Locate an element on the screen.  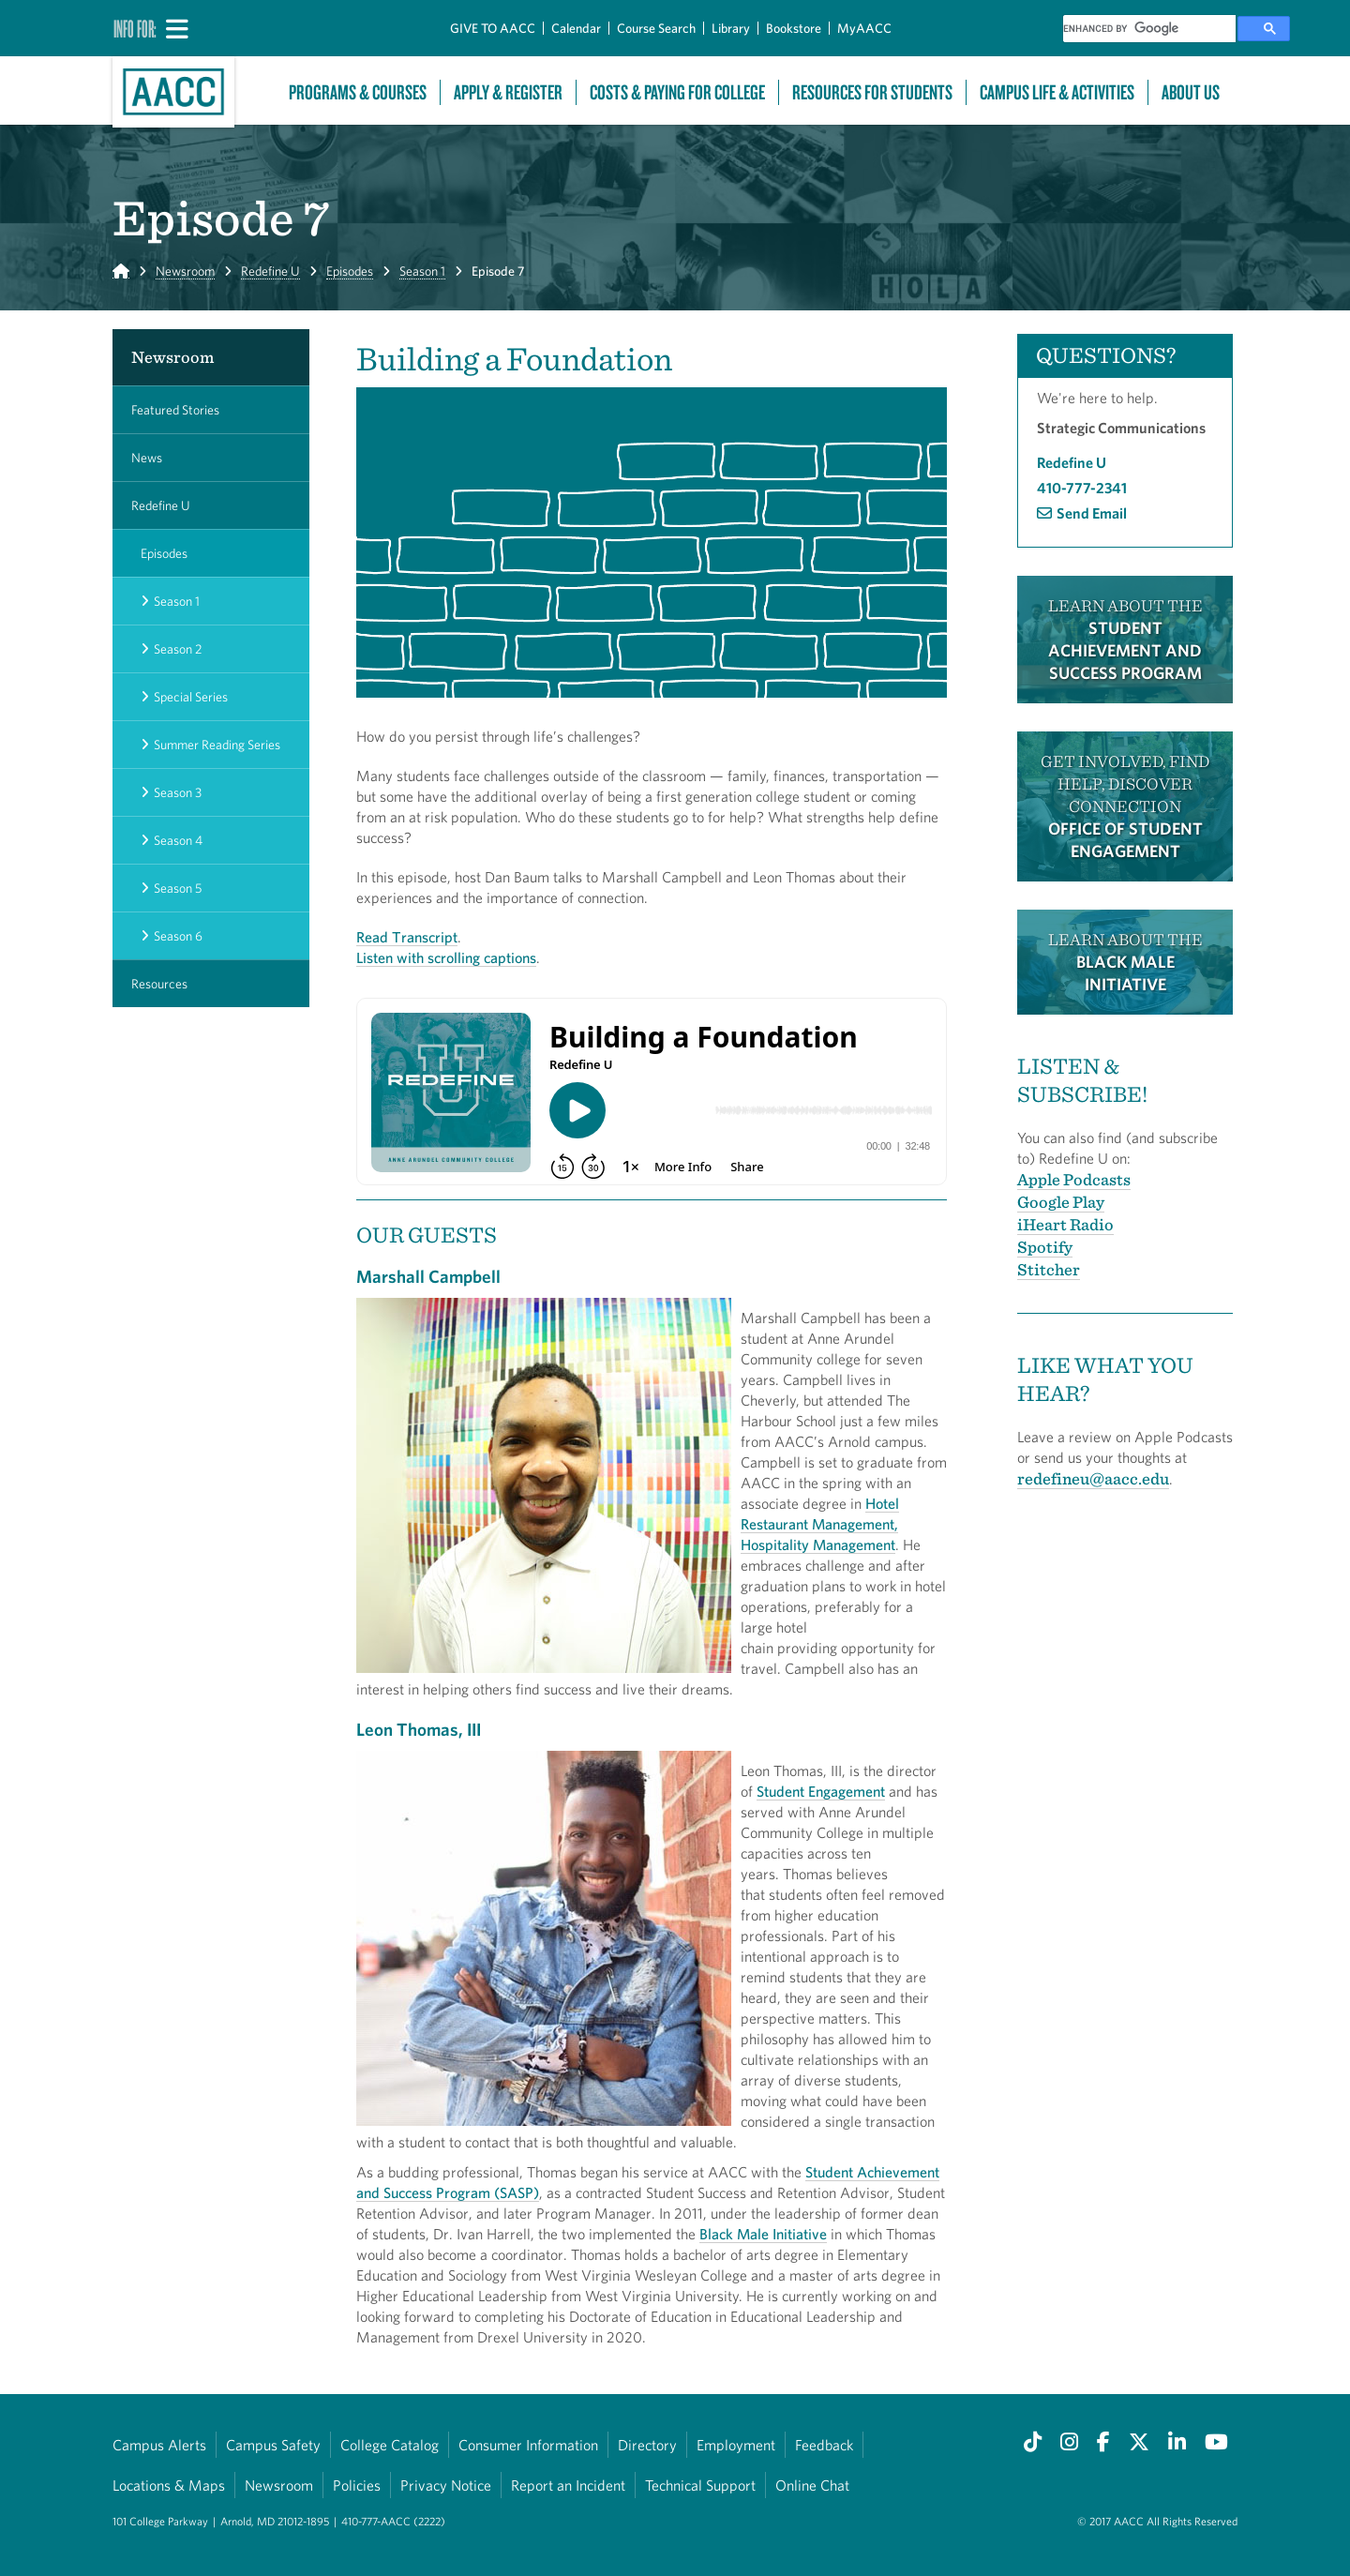
GIVE TO AACC is located at coordinates (492, 28).